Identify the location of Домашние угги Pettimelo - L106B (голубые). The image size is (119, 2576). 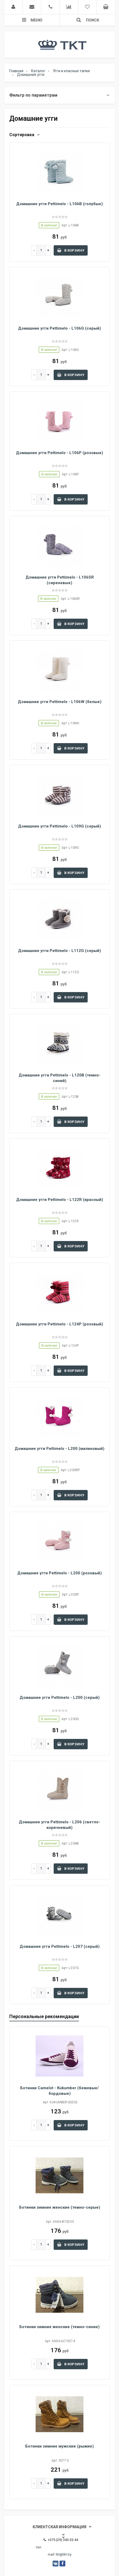
(59, 203).